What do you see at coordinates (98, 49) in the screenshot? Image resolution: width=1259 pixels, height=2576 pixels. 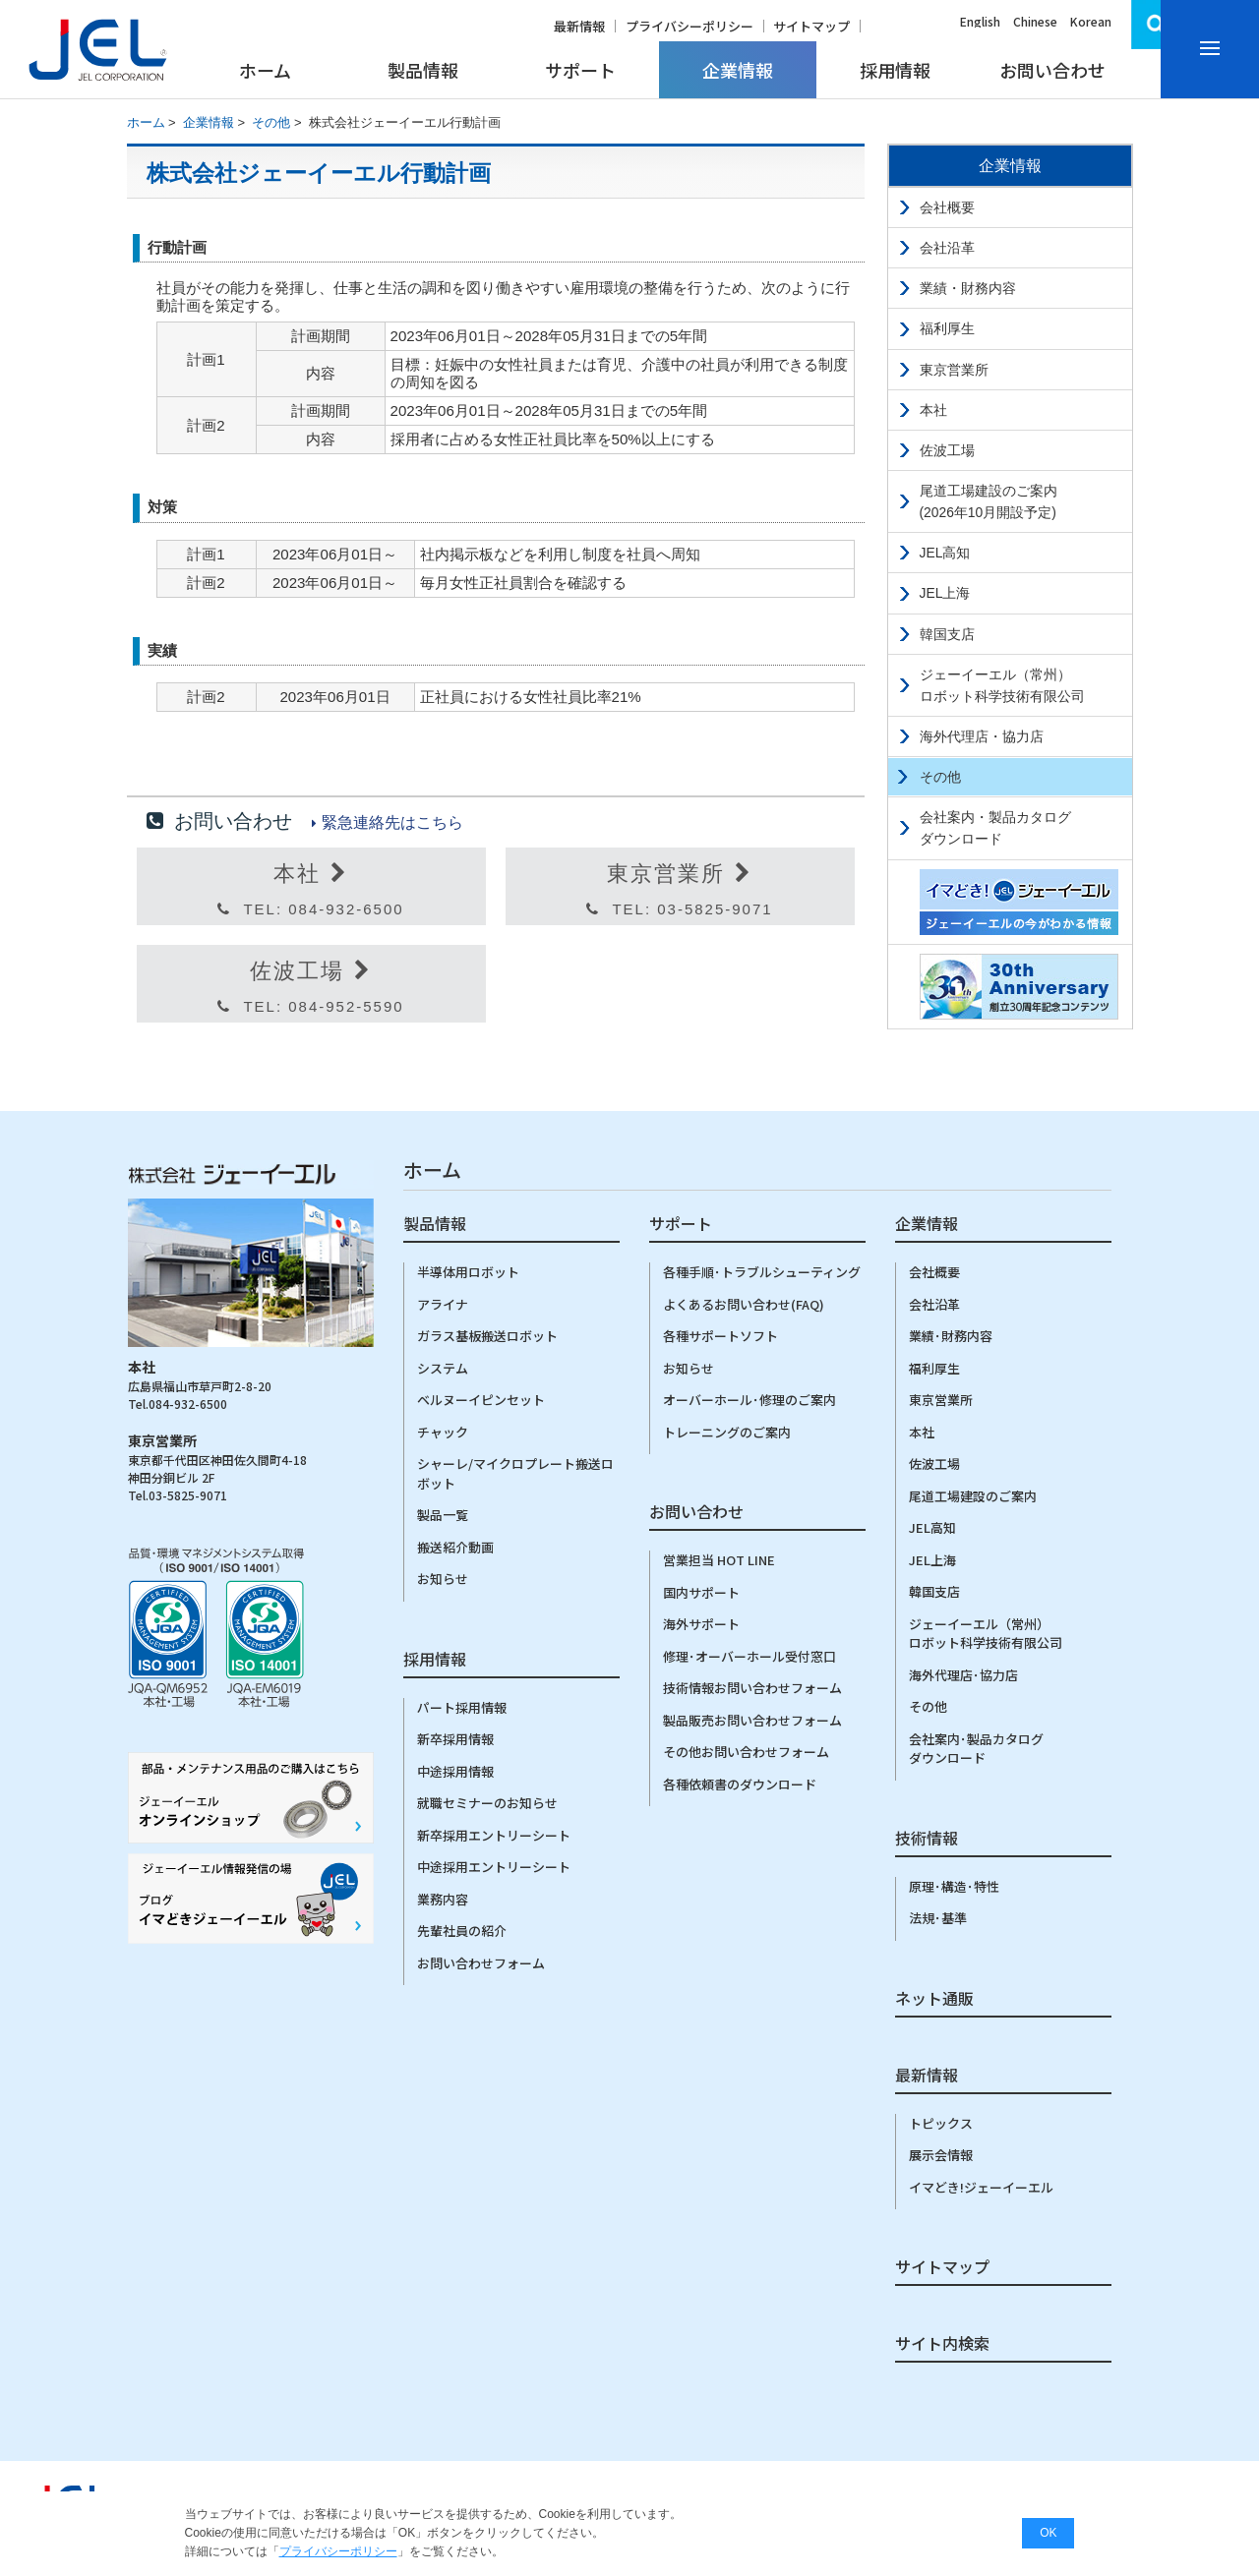 I see `株式会社ジェーイーエルJEL` at bounding box center [98, 49].